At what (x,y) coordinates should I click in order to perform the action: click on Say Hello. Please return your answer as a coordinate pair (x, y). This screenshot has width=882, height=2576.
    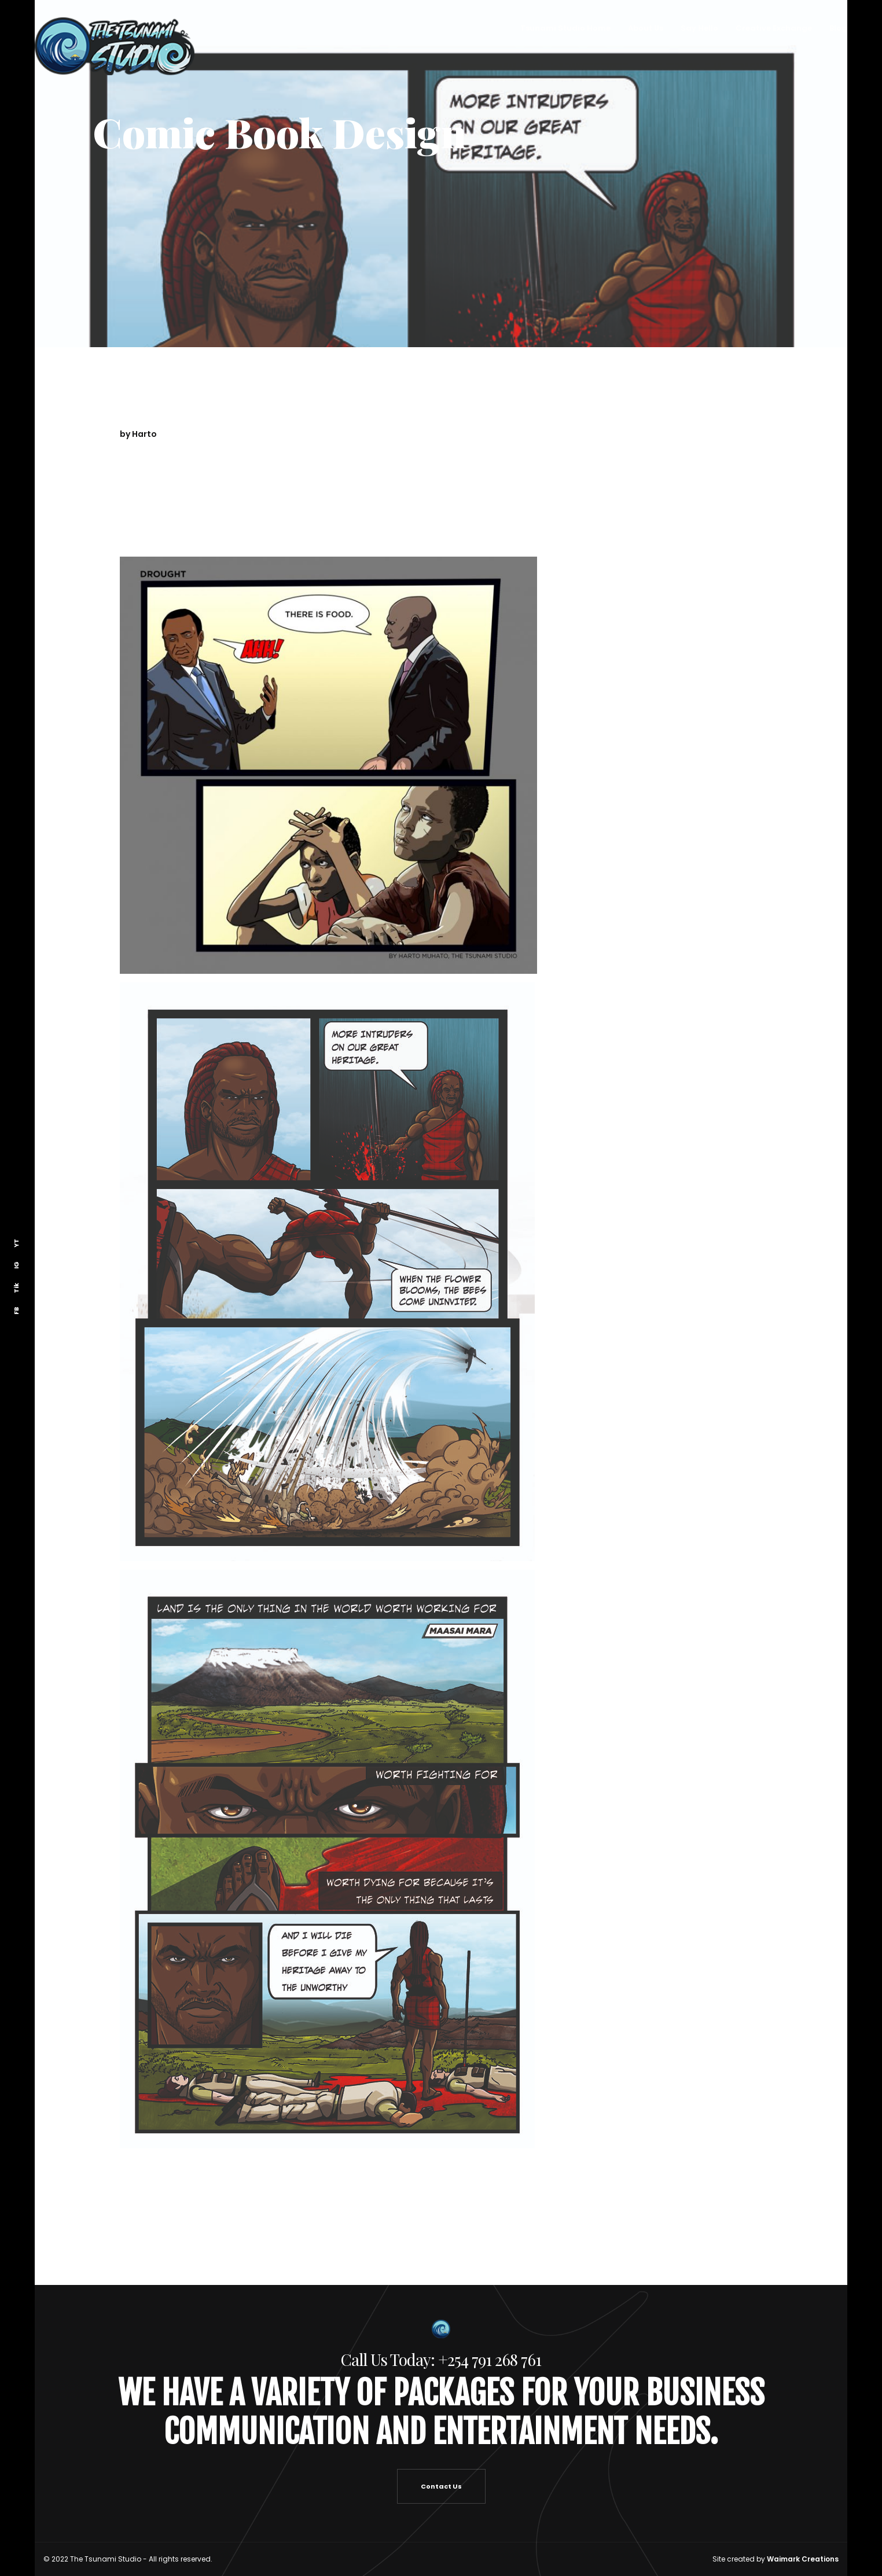
    Looking at the image, I should click on (699, 28).